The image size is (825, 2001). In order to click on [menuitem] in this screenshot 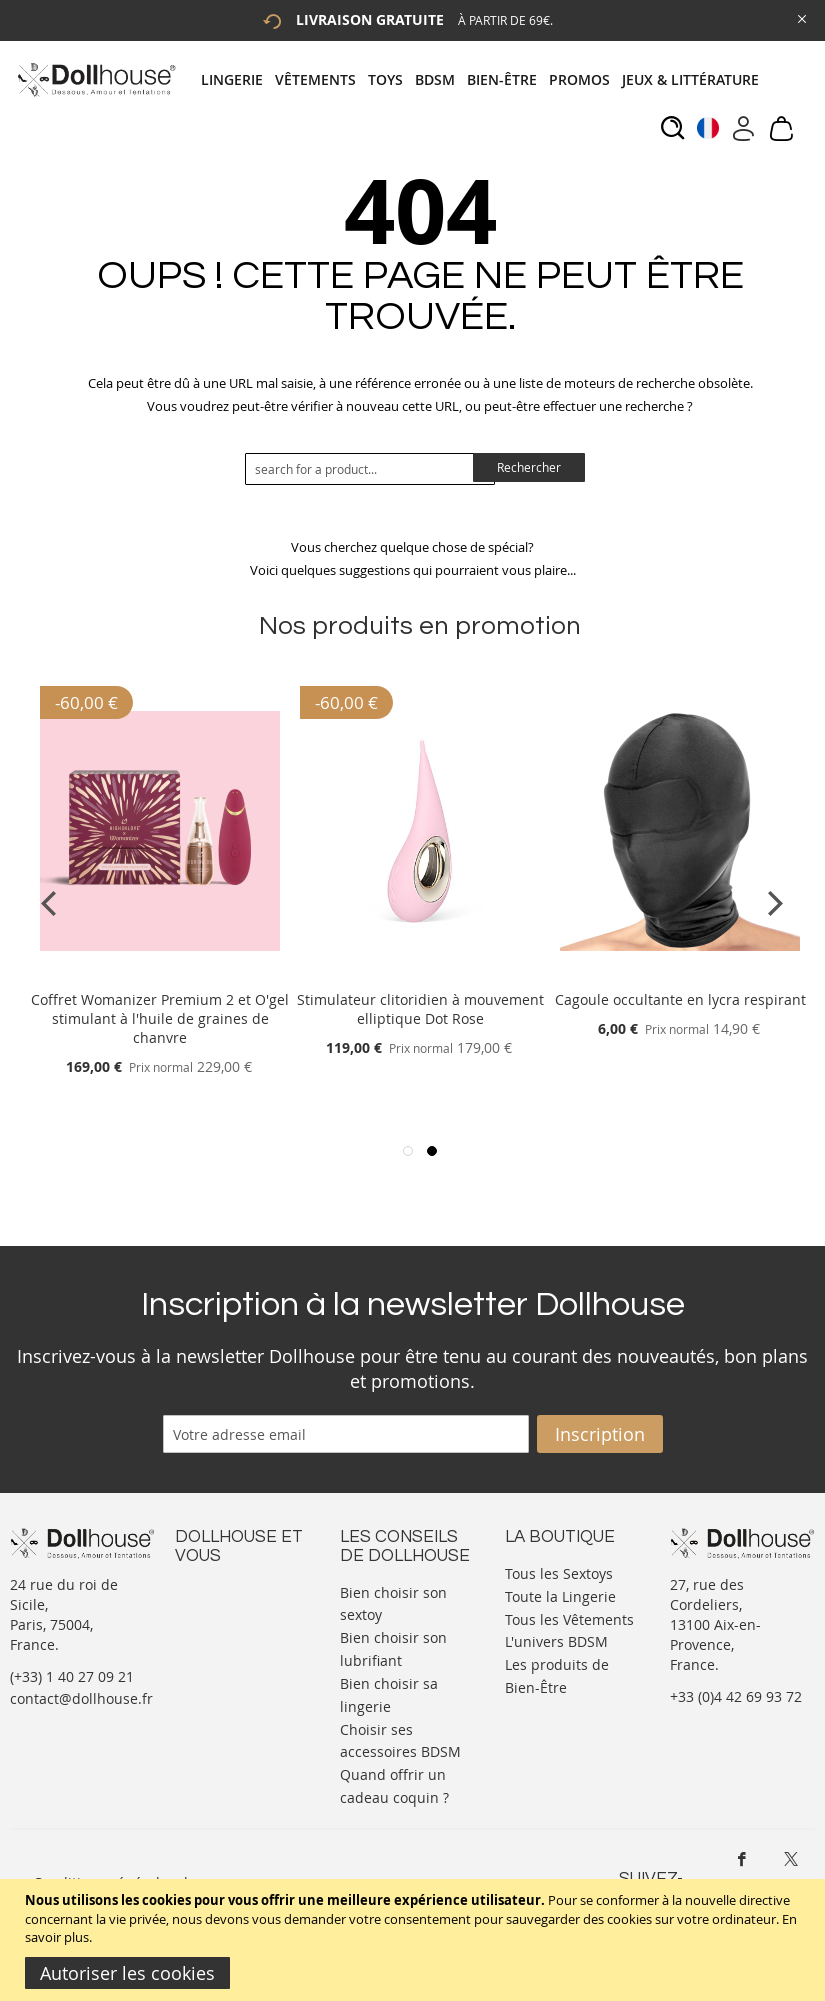, I will do `click(238, 79)`.